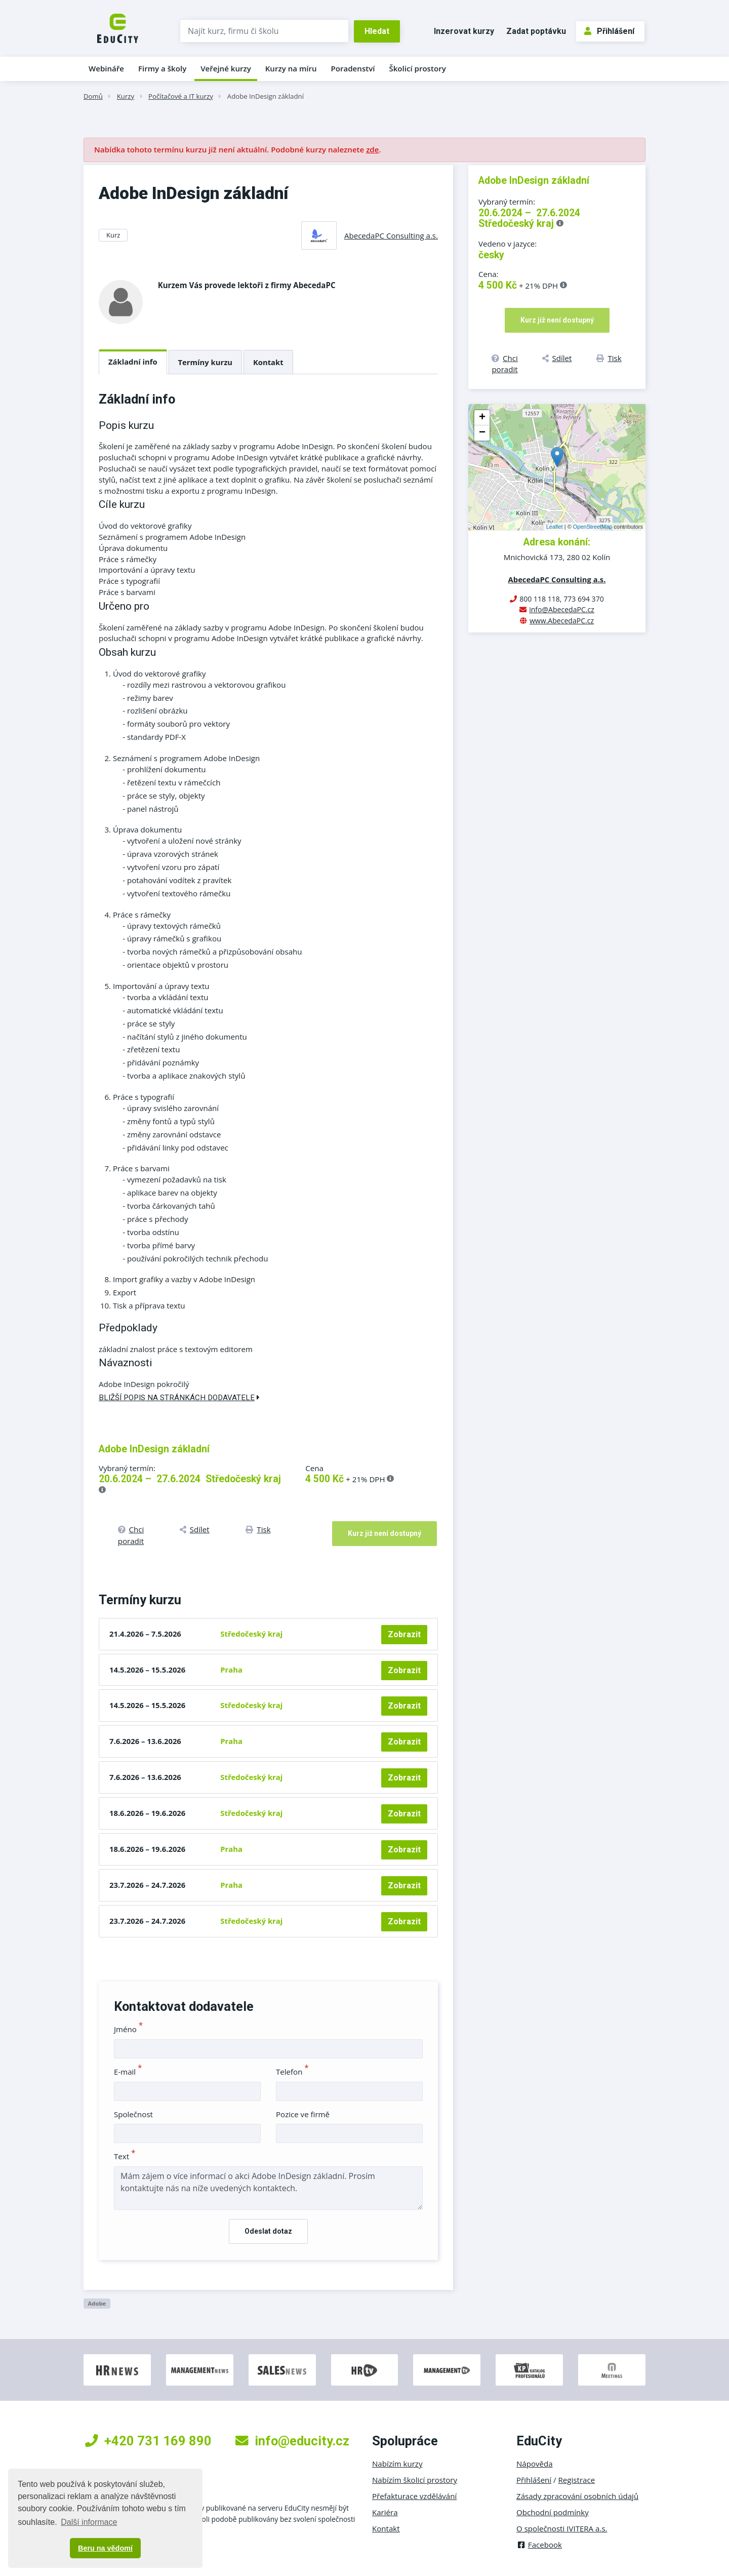  I want to click on Nápověda, so click(534, 2464).